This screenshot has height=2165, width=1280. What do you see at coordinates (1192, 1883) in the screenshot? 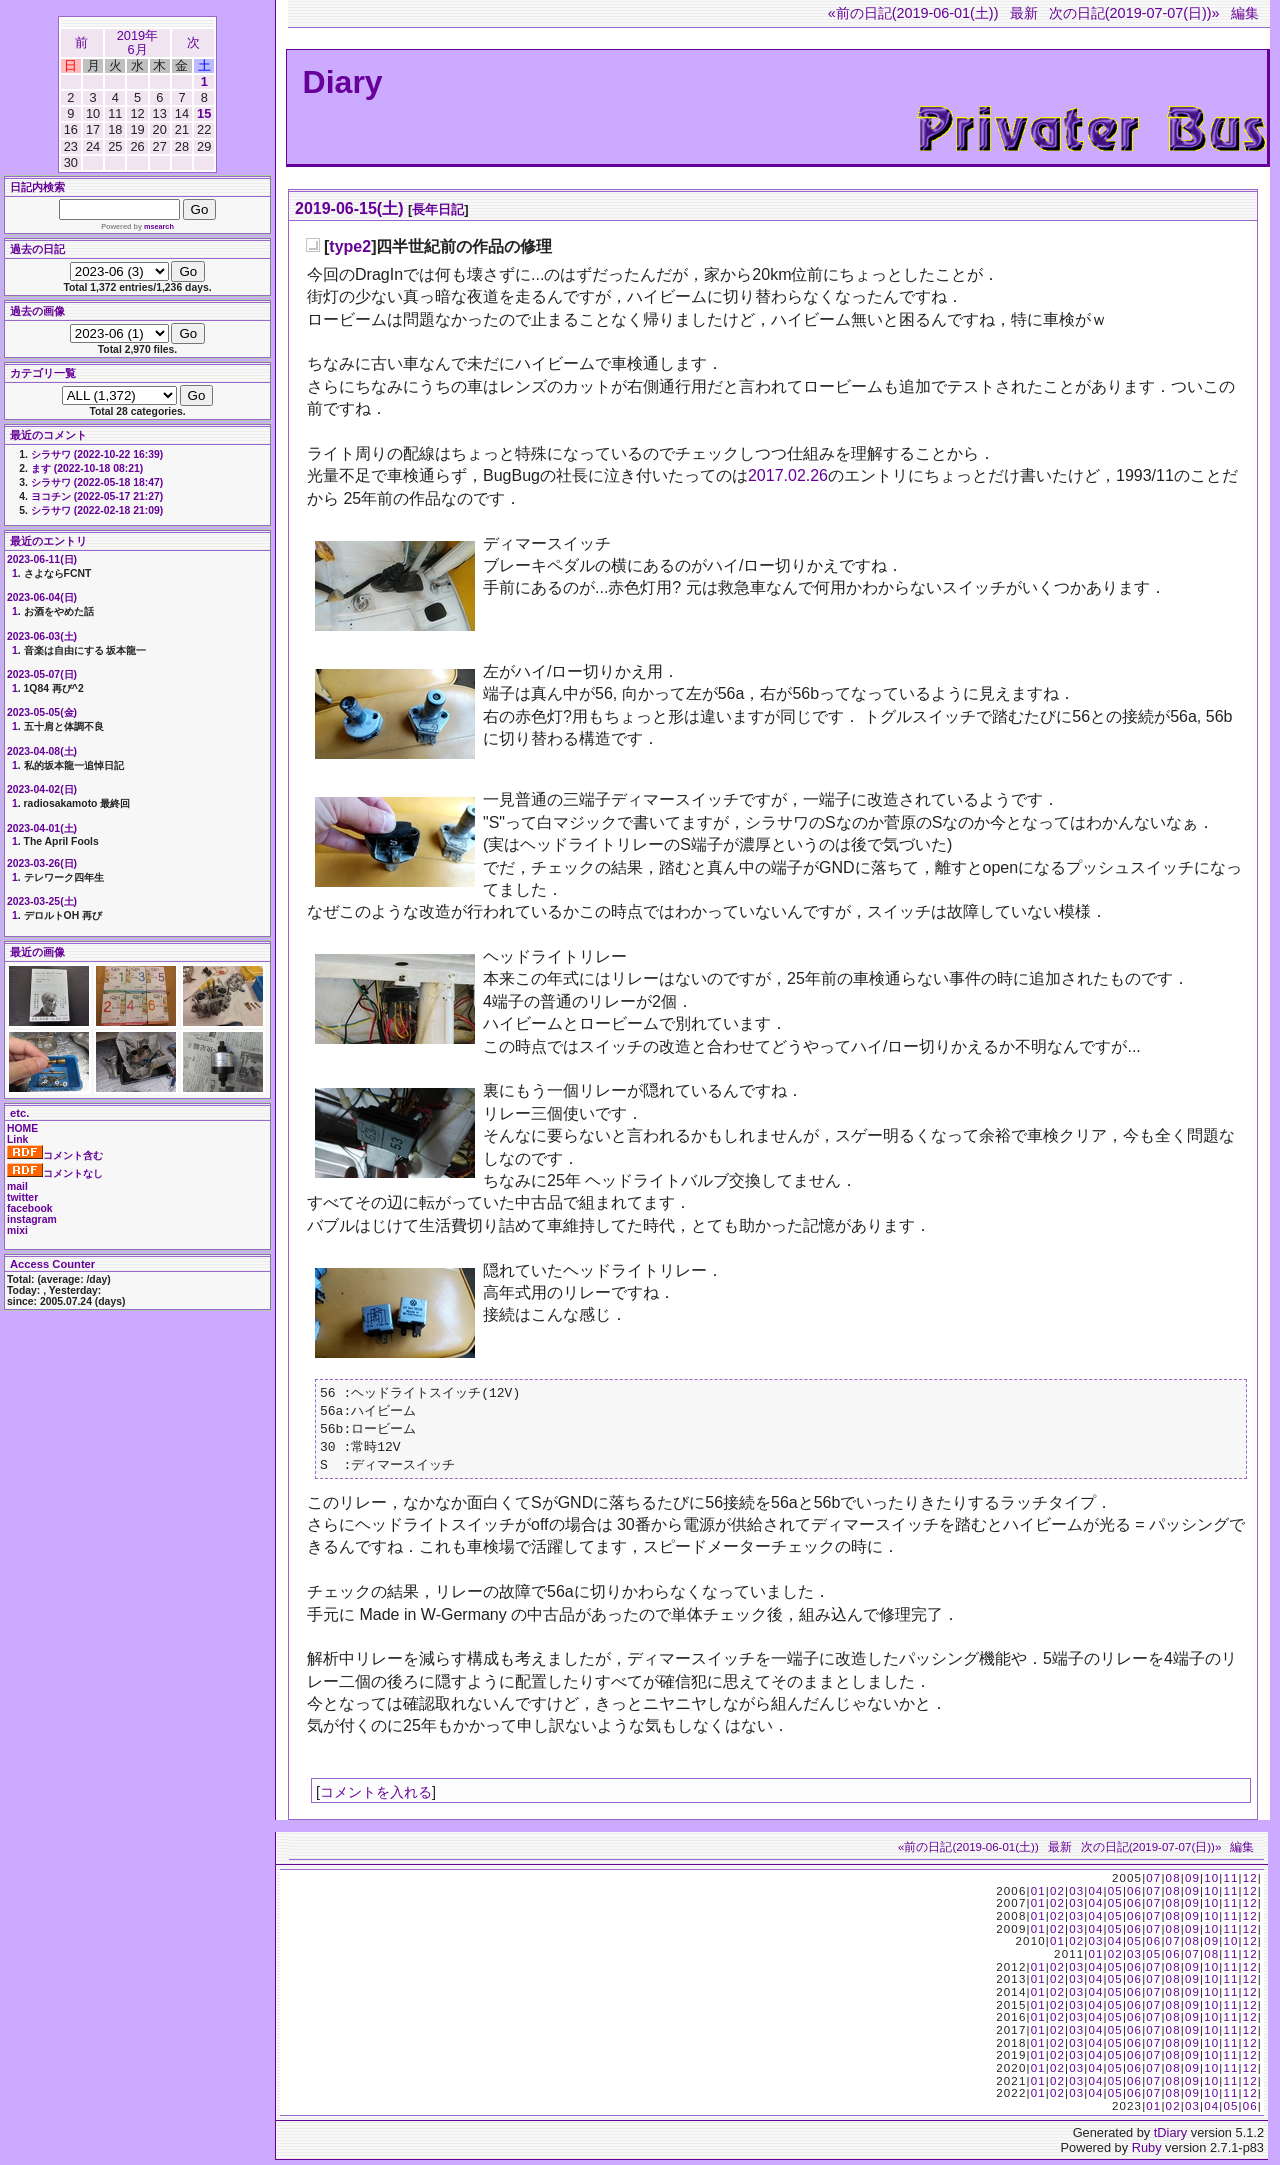
I see `09` at bounding box center [1192, 1883].